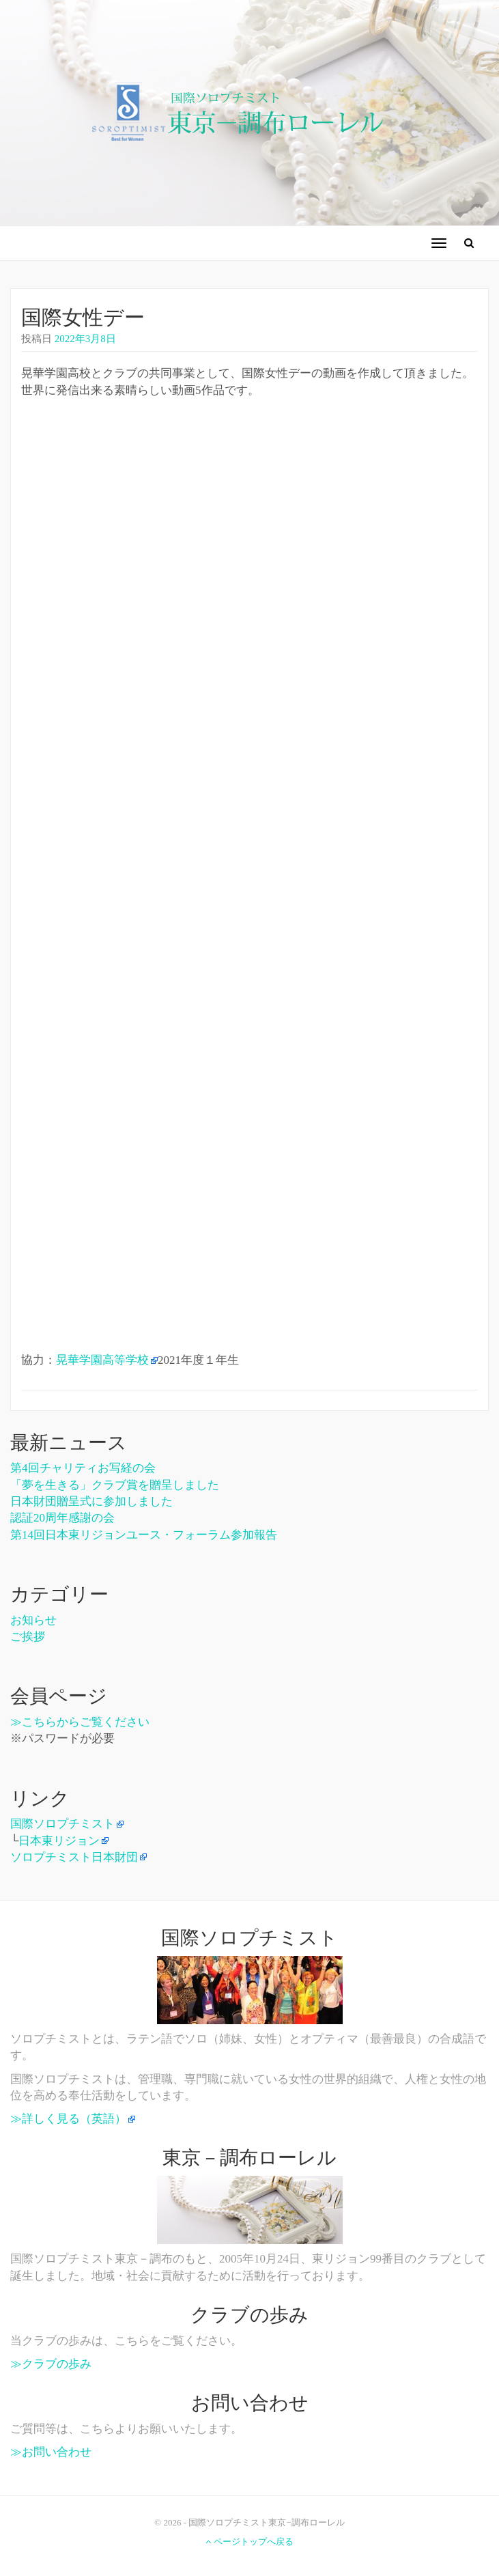 The width and height of the screenshot is (499, 2576). What do you see at coordinates (83, 317) in the screenshot?
I see `国際女性デー` at bounding box center [83, 317].